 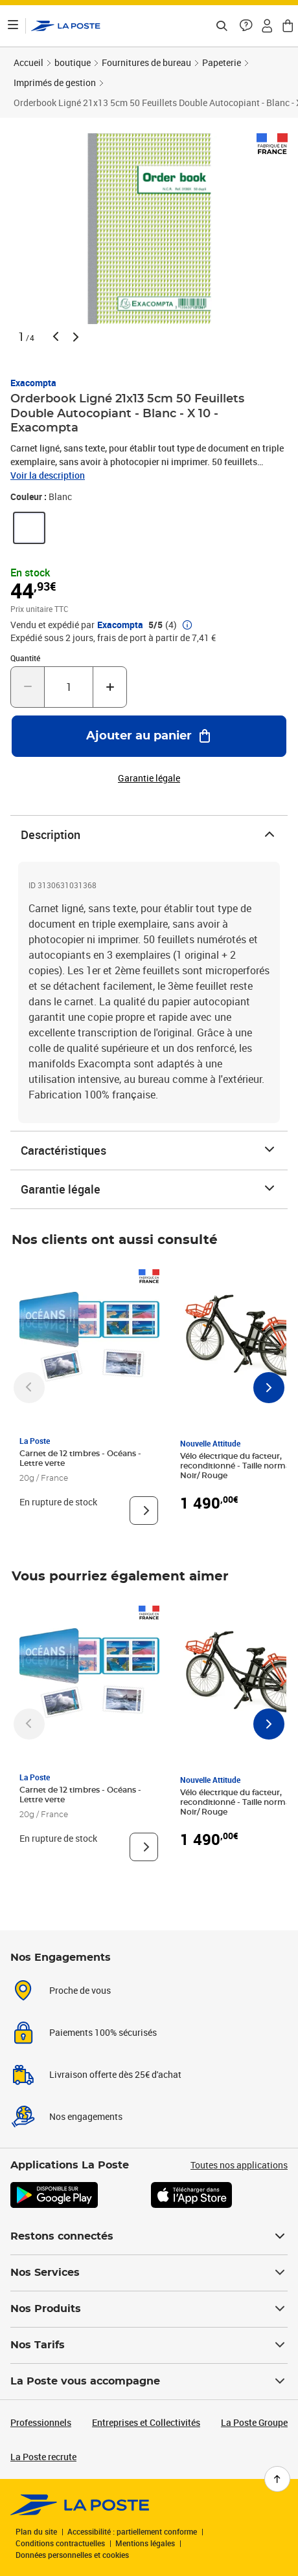 I want to click on La Poste vous accompagne, so click(x=149, y=2381).